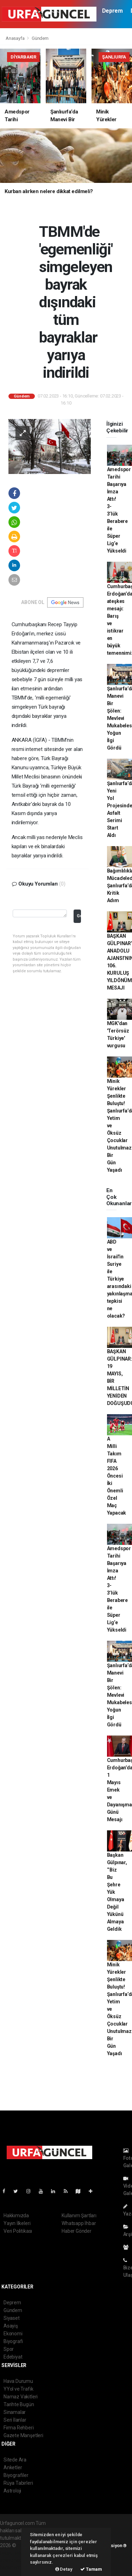 Image resolution: width=132 pixels, height=2576 pixels. I want to click on Yayın İlkeleri, so click(17, 2223).